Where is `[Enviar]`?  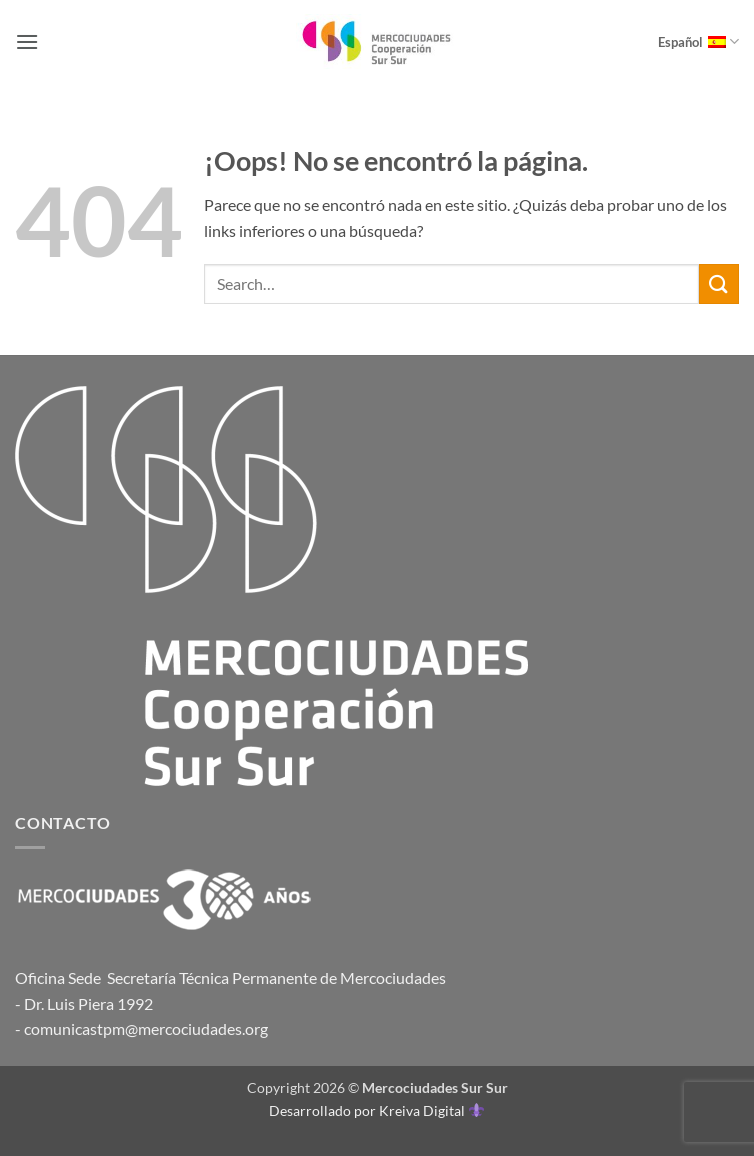
[Enviar] is located at coordinates (719, 283).